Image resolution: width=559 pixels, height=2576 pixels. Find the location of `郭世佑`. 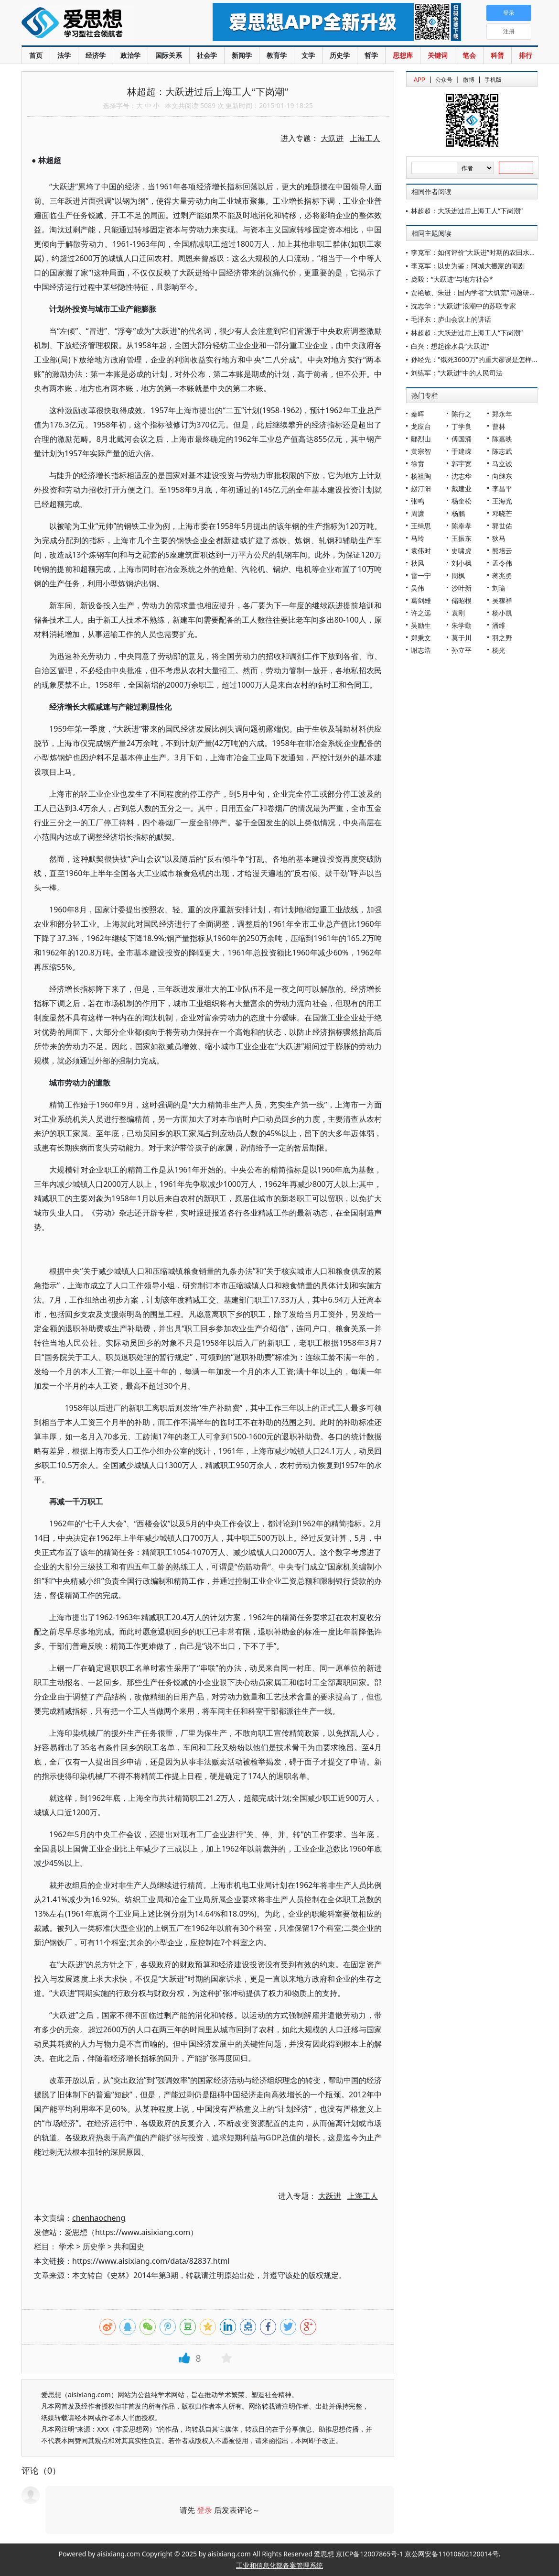

郭世佑 is located at coordinates (502, 525).